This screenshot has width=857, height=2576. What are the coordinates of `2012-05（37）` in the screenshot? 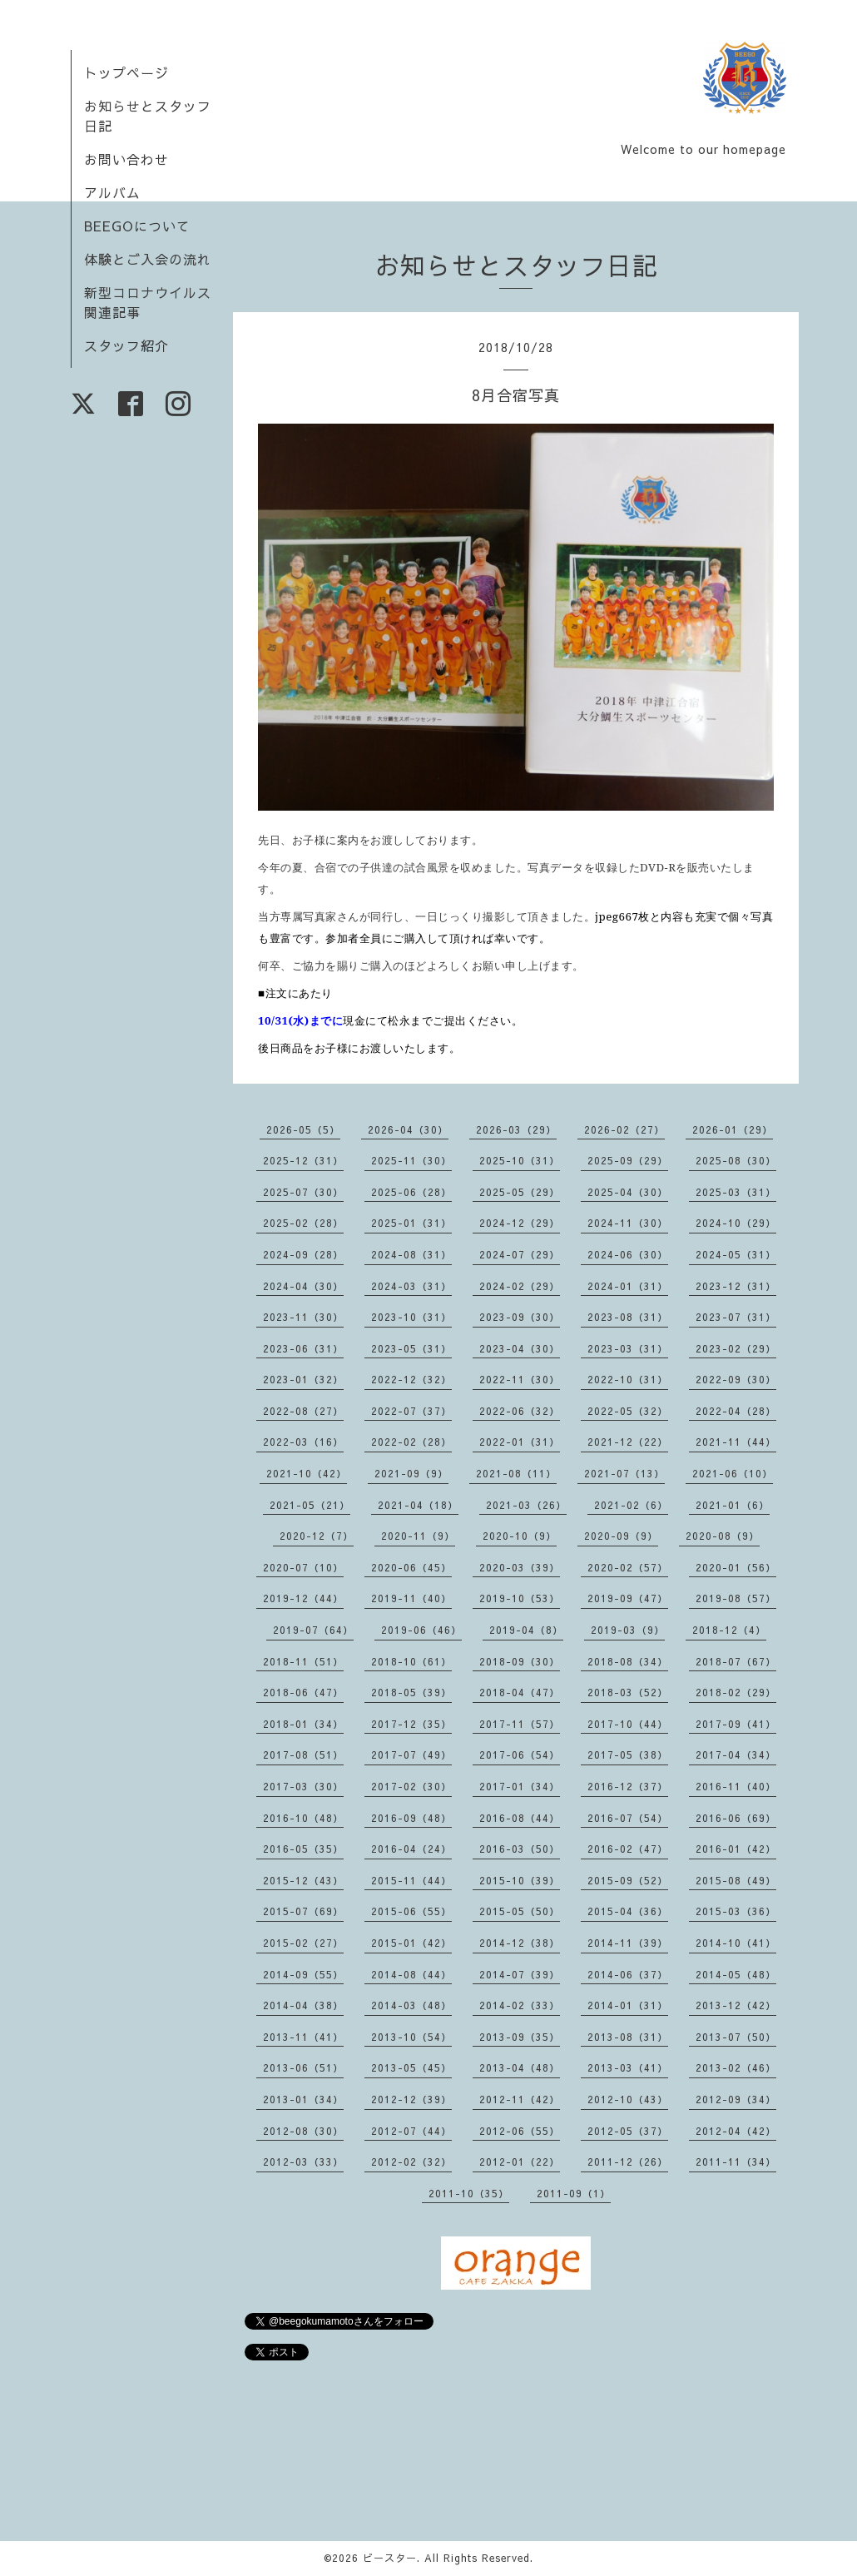 It's located at (627, 2130).